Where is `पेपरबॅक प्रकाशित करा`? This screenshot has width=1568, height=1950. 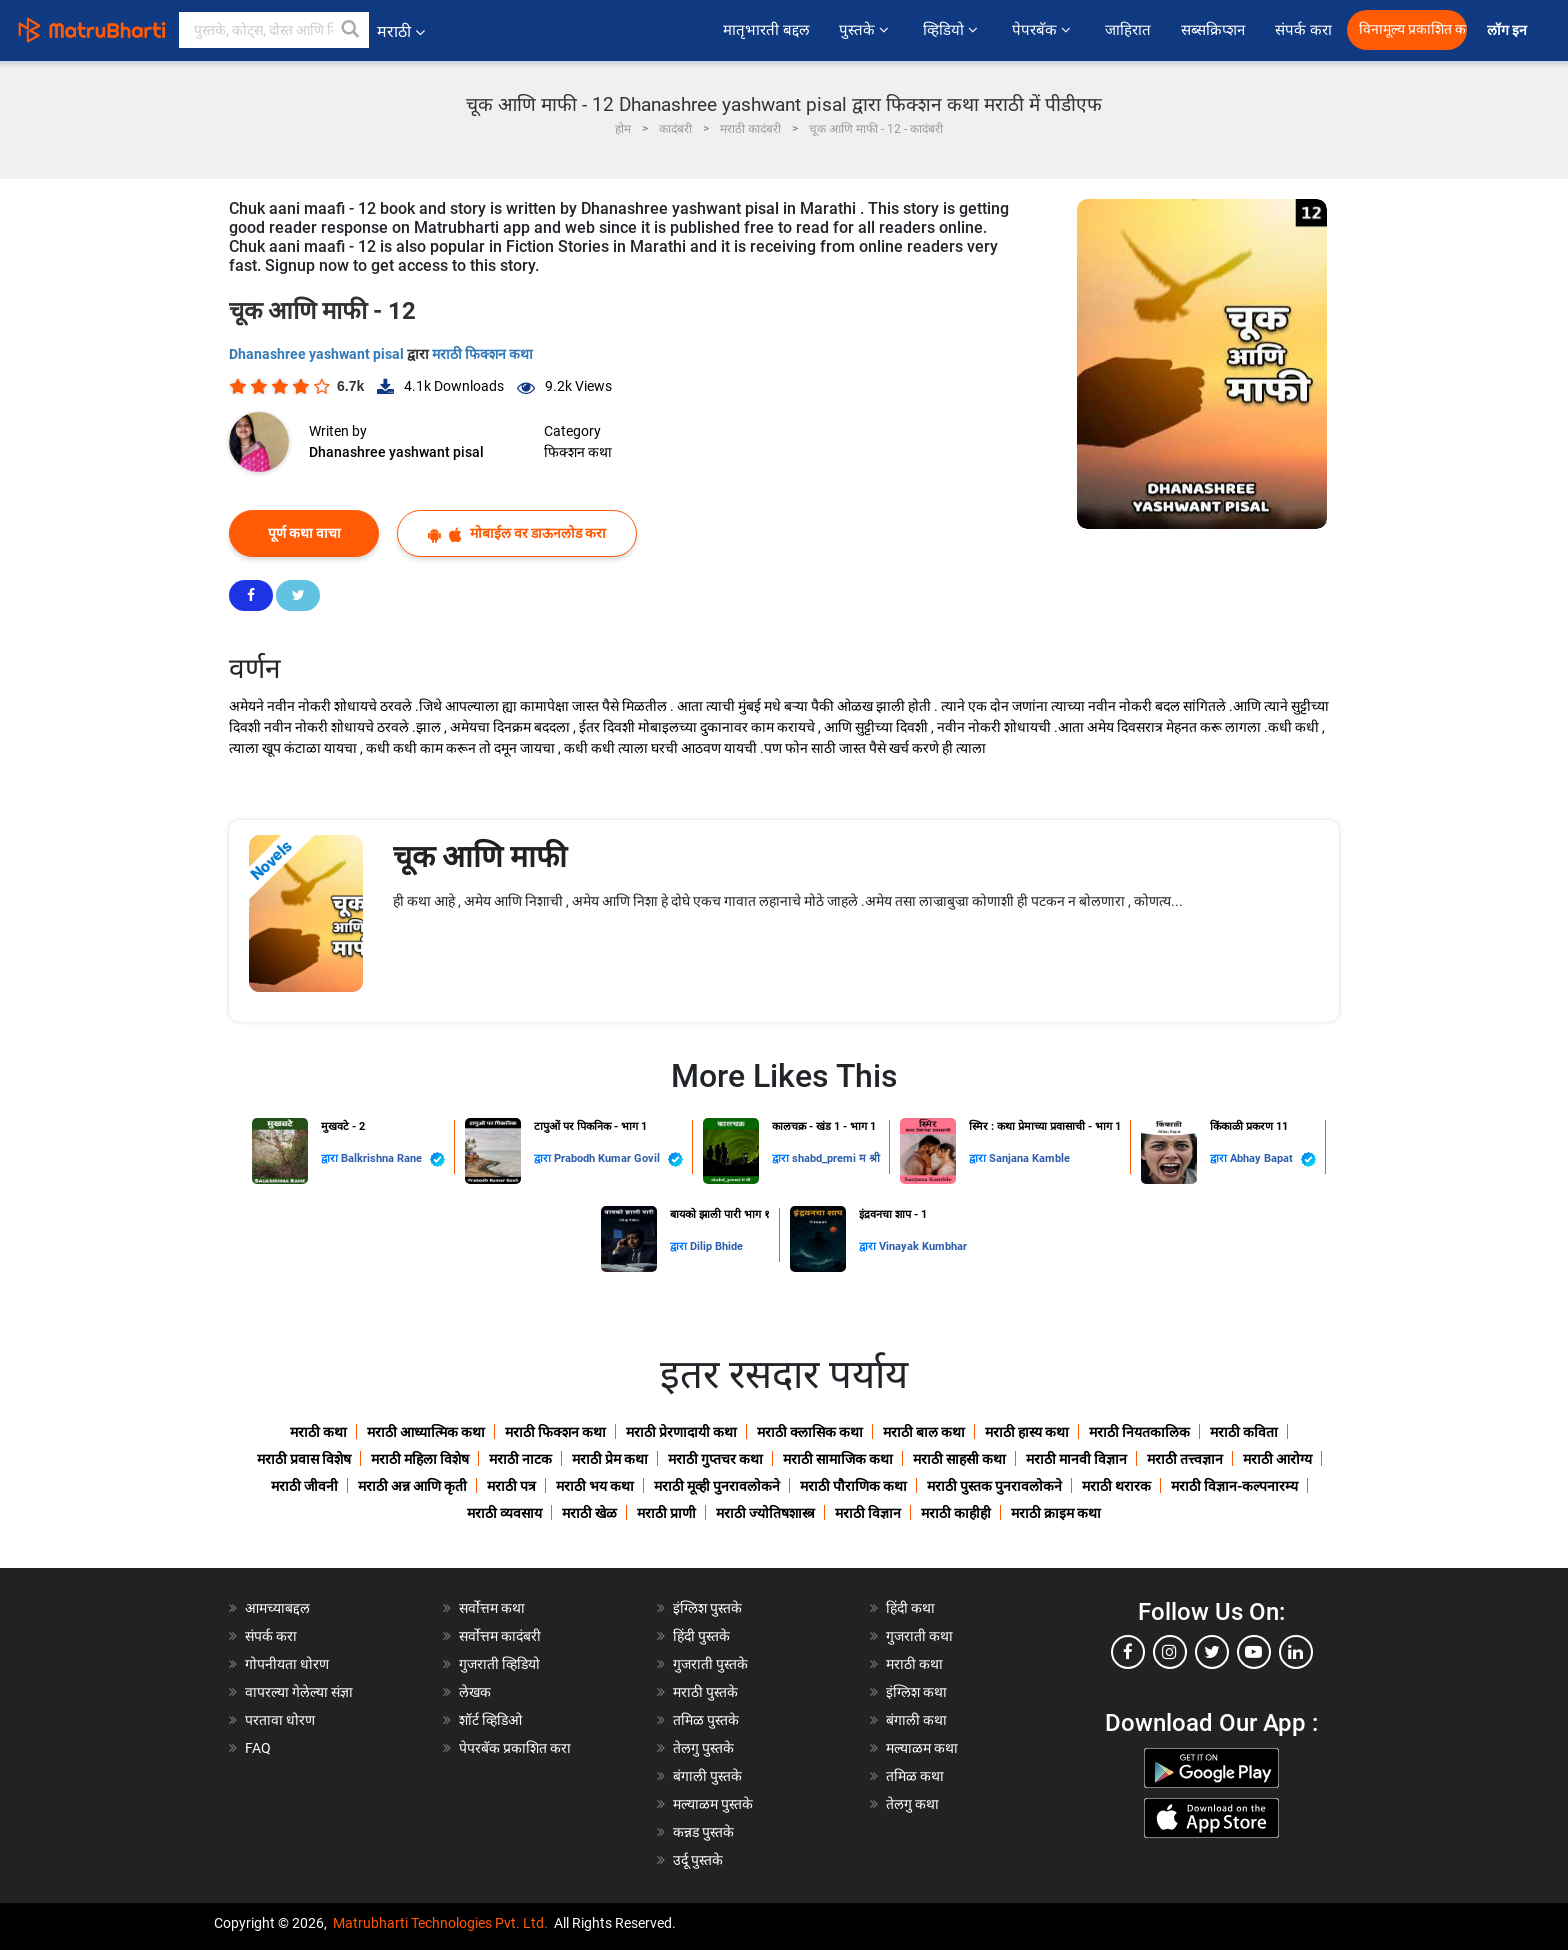
पेपरबॅक प्रकाशित करा is located at coordinates (515, 1748).